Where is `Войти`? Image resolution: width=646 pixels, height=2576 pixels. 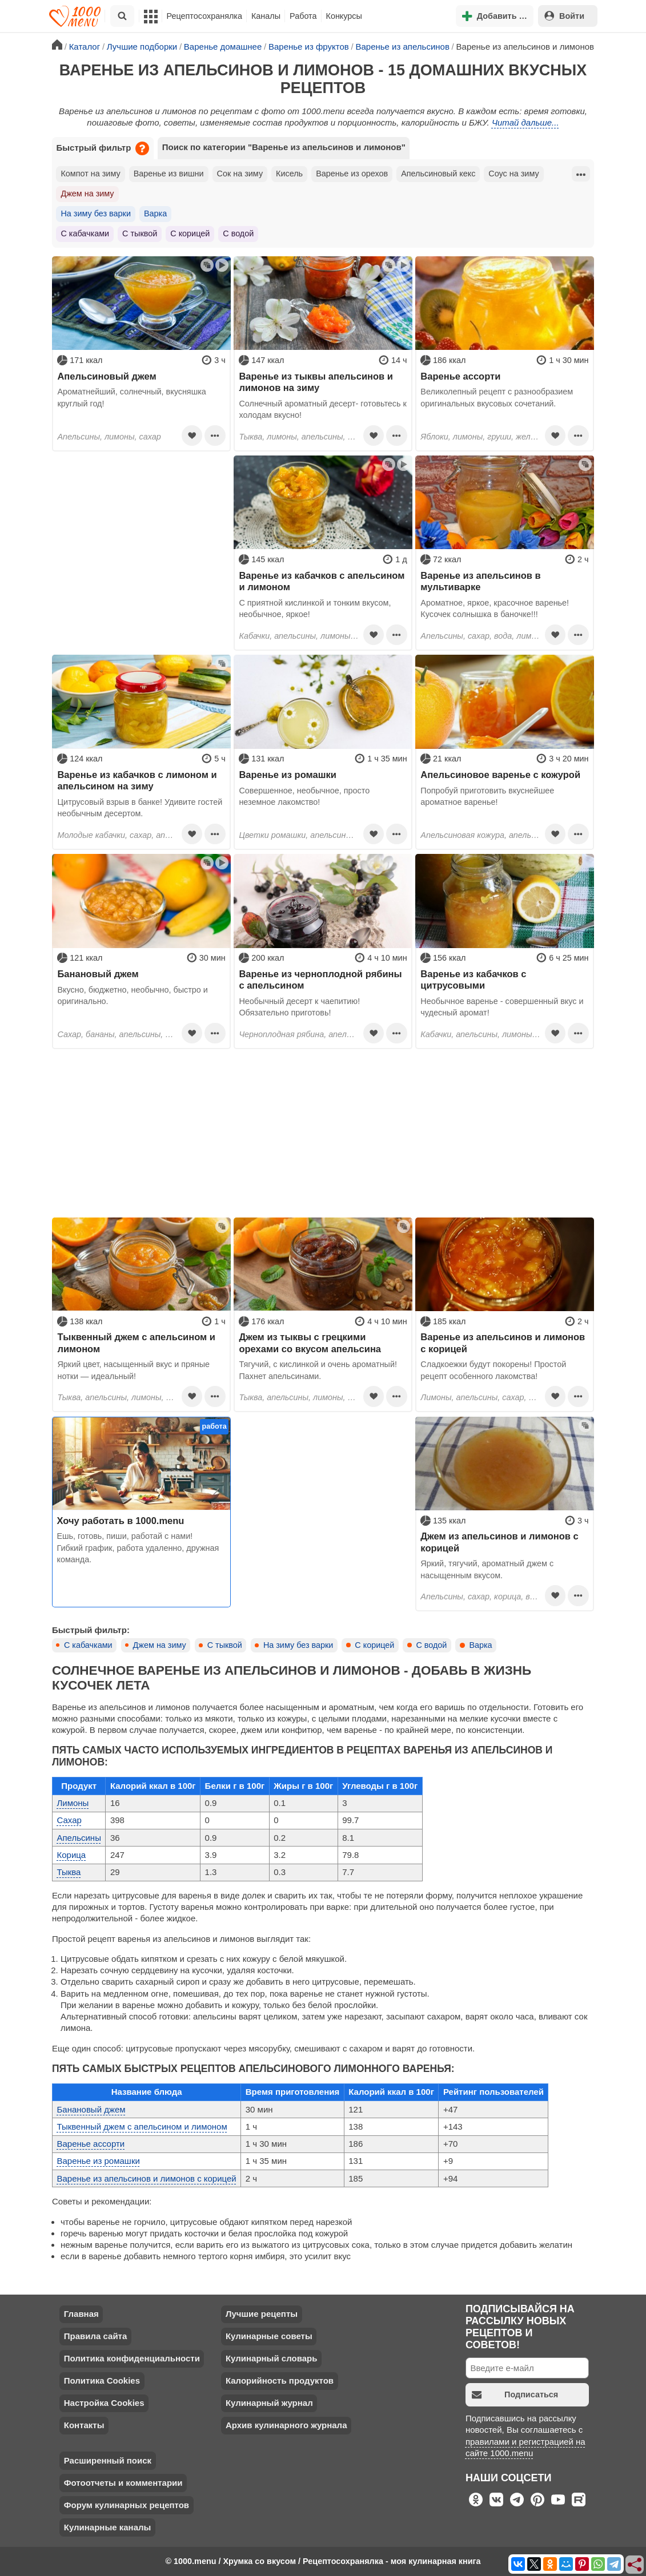
Войти is located at coordinates (564, 16).